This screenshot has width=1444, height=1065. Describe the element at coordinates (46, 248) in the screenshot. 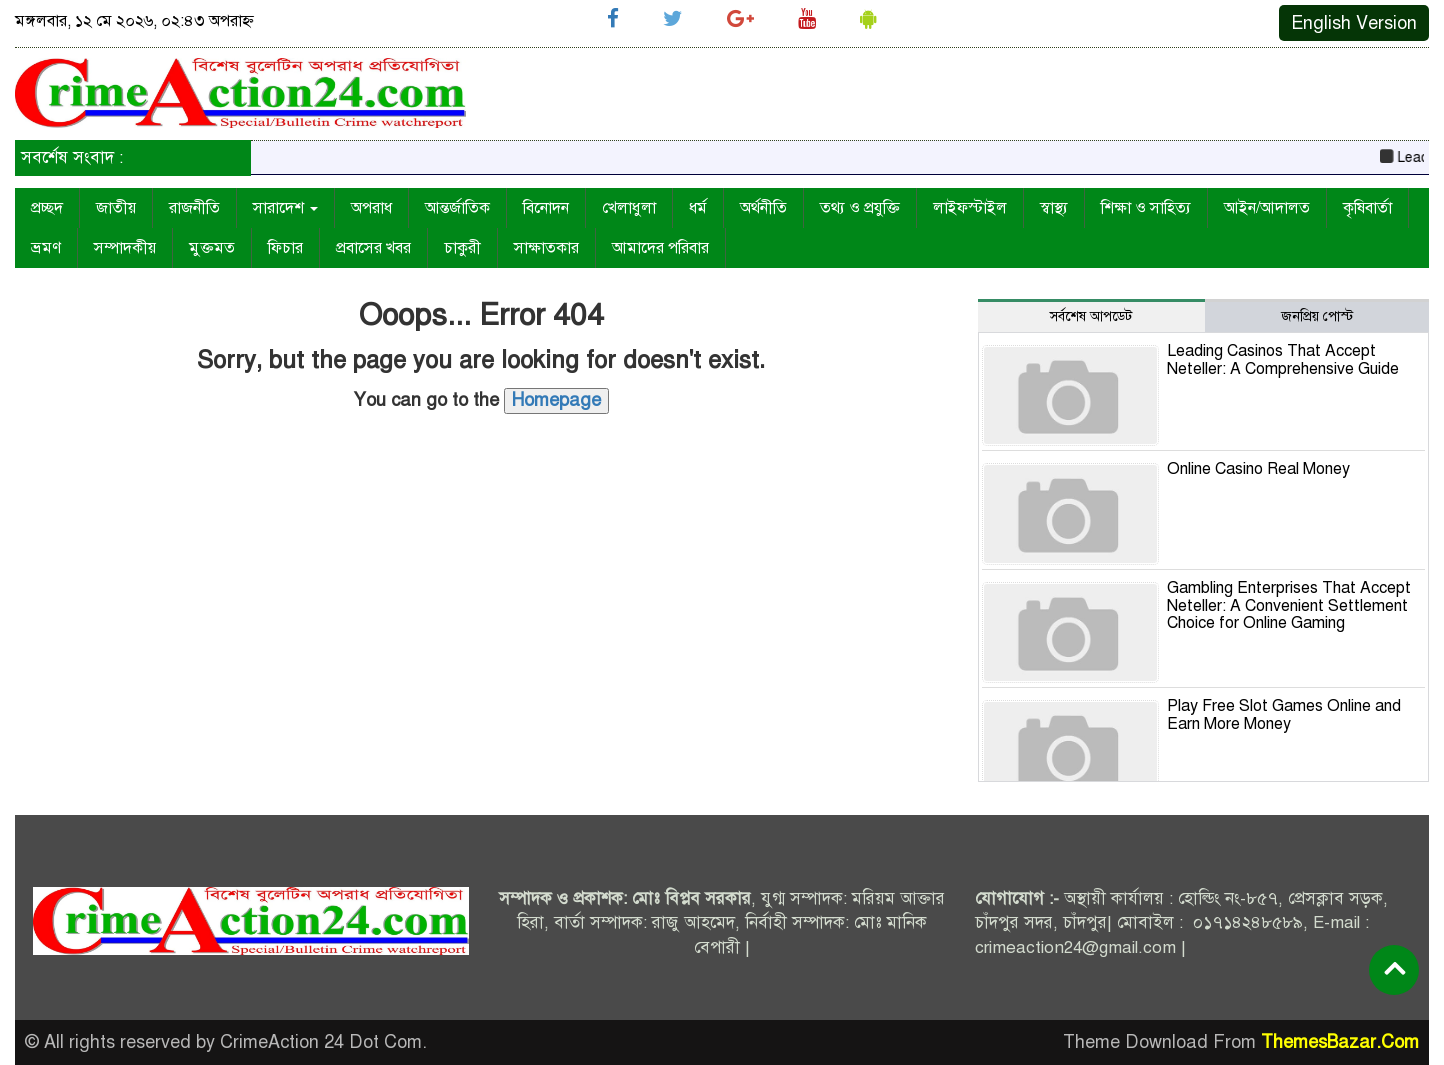

I see `ভ্রমণ` at that location.